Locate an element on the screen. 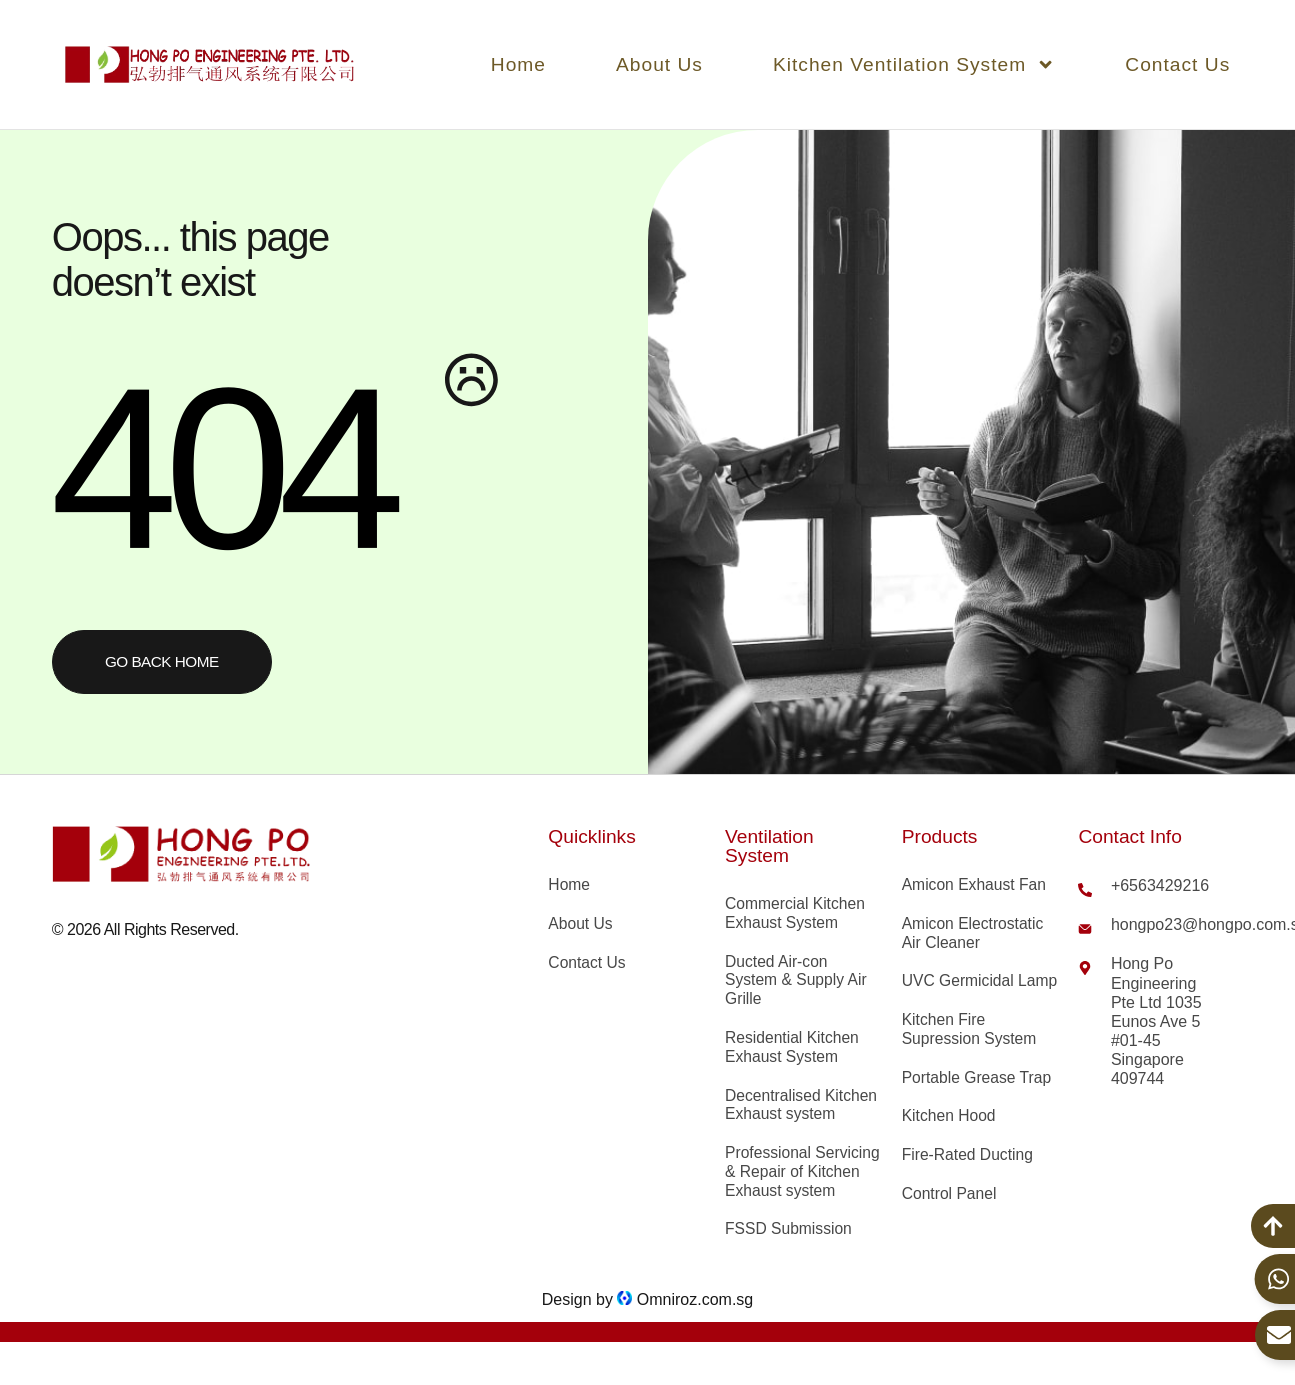 This screenshot has height=1385, width=1295. Fire-Rated Ducting is located at coordinates (969, 1178).